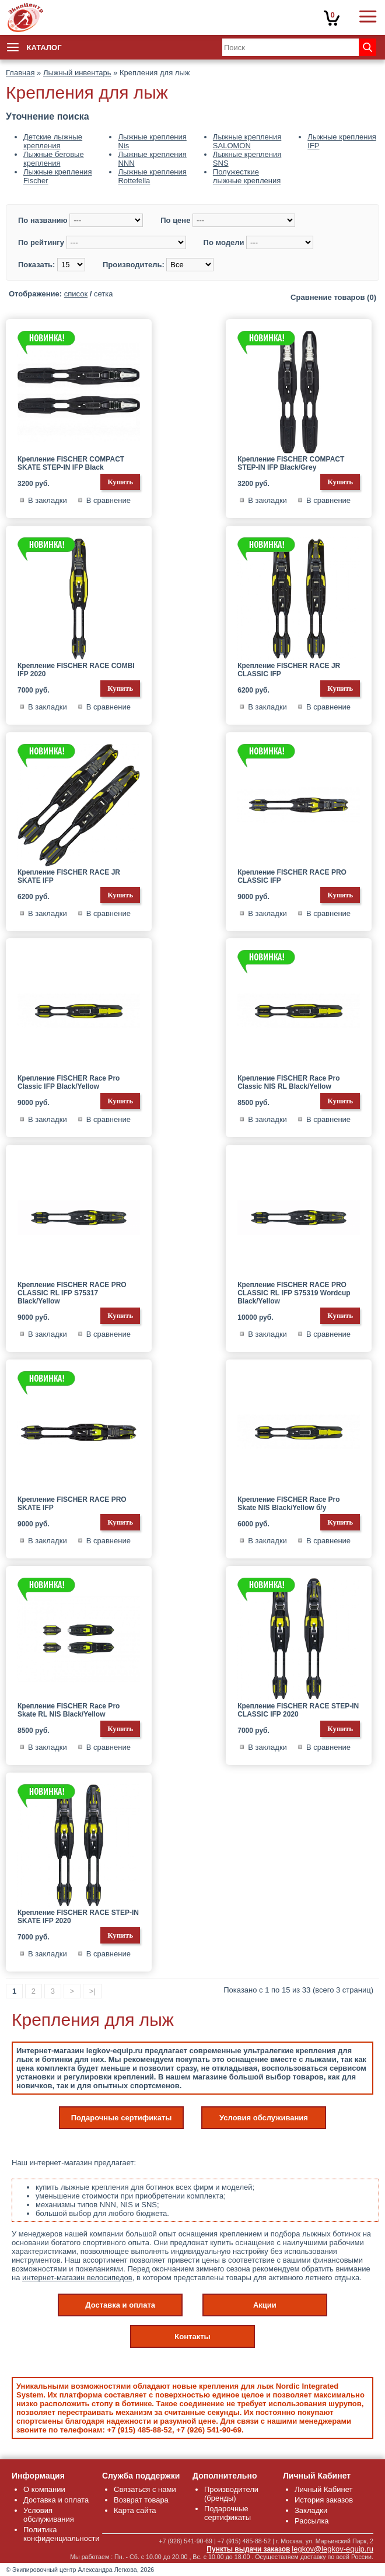  What do you see at coordinates (53, 158) in the screenshot?
I see `Лыжные беговые крепления` at bounding box center [53, 158].